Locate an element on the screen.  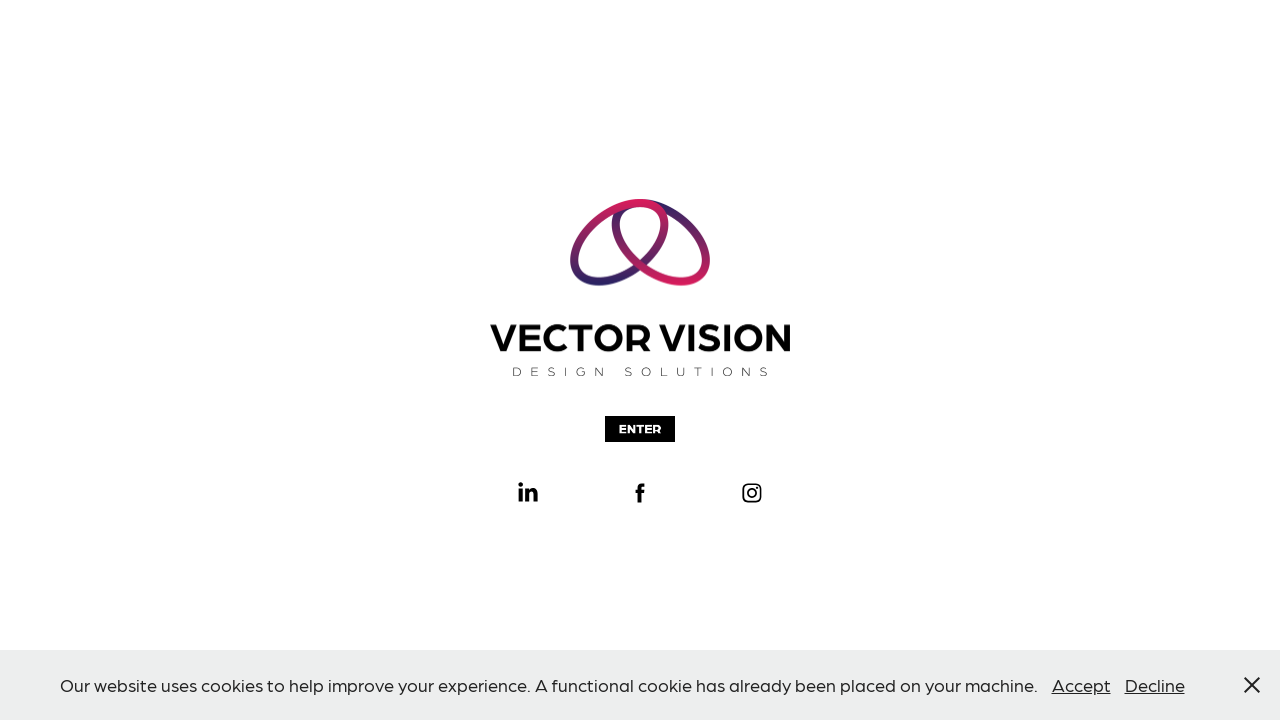
Accept is located at coordinates (1081, 684).